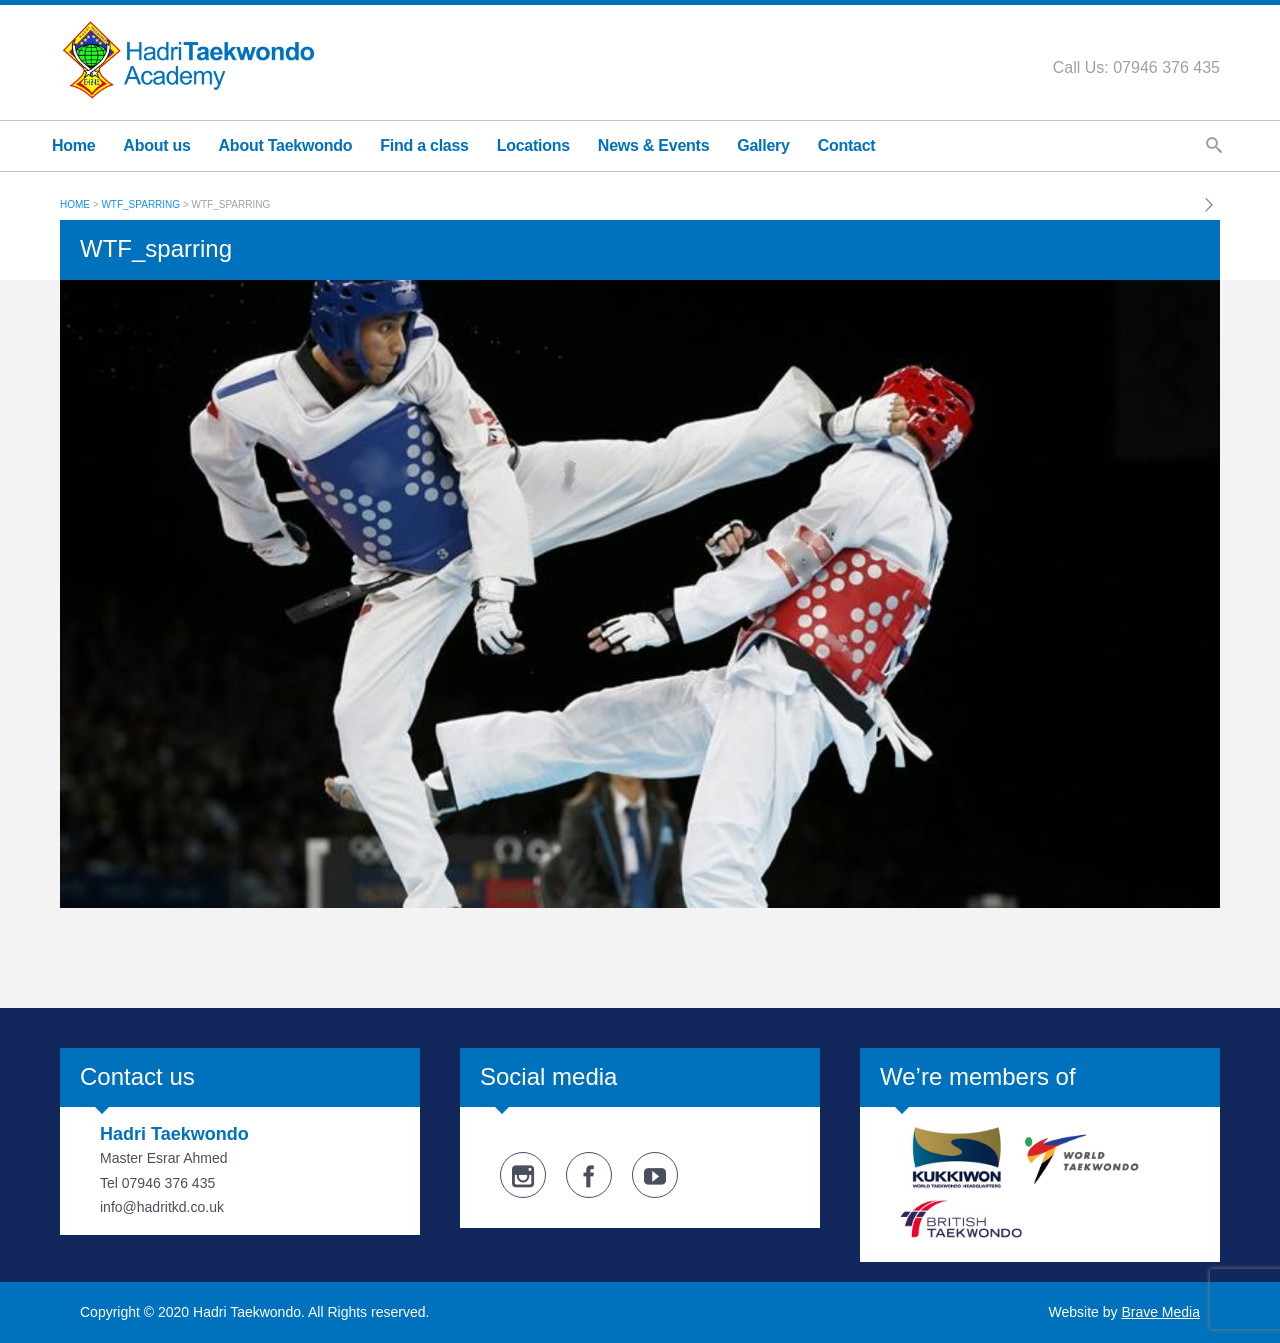 The image size is (1280, 1343). I want to click on Locations, so click(533, 145).